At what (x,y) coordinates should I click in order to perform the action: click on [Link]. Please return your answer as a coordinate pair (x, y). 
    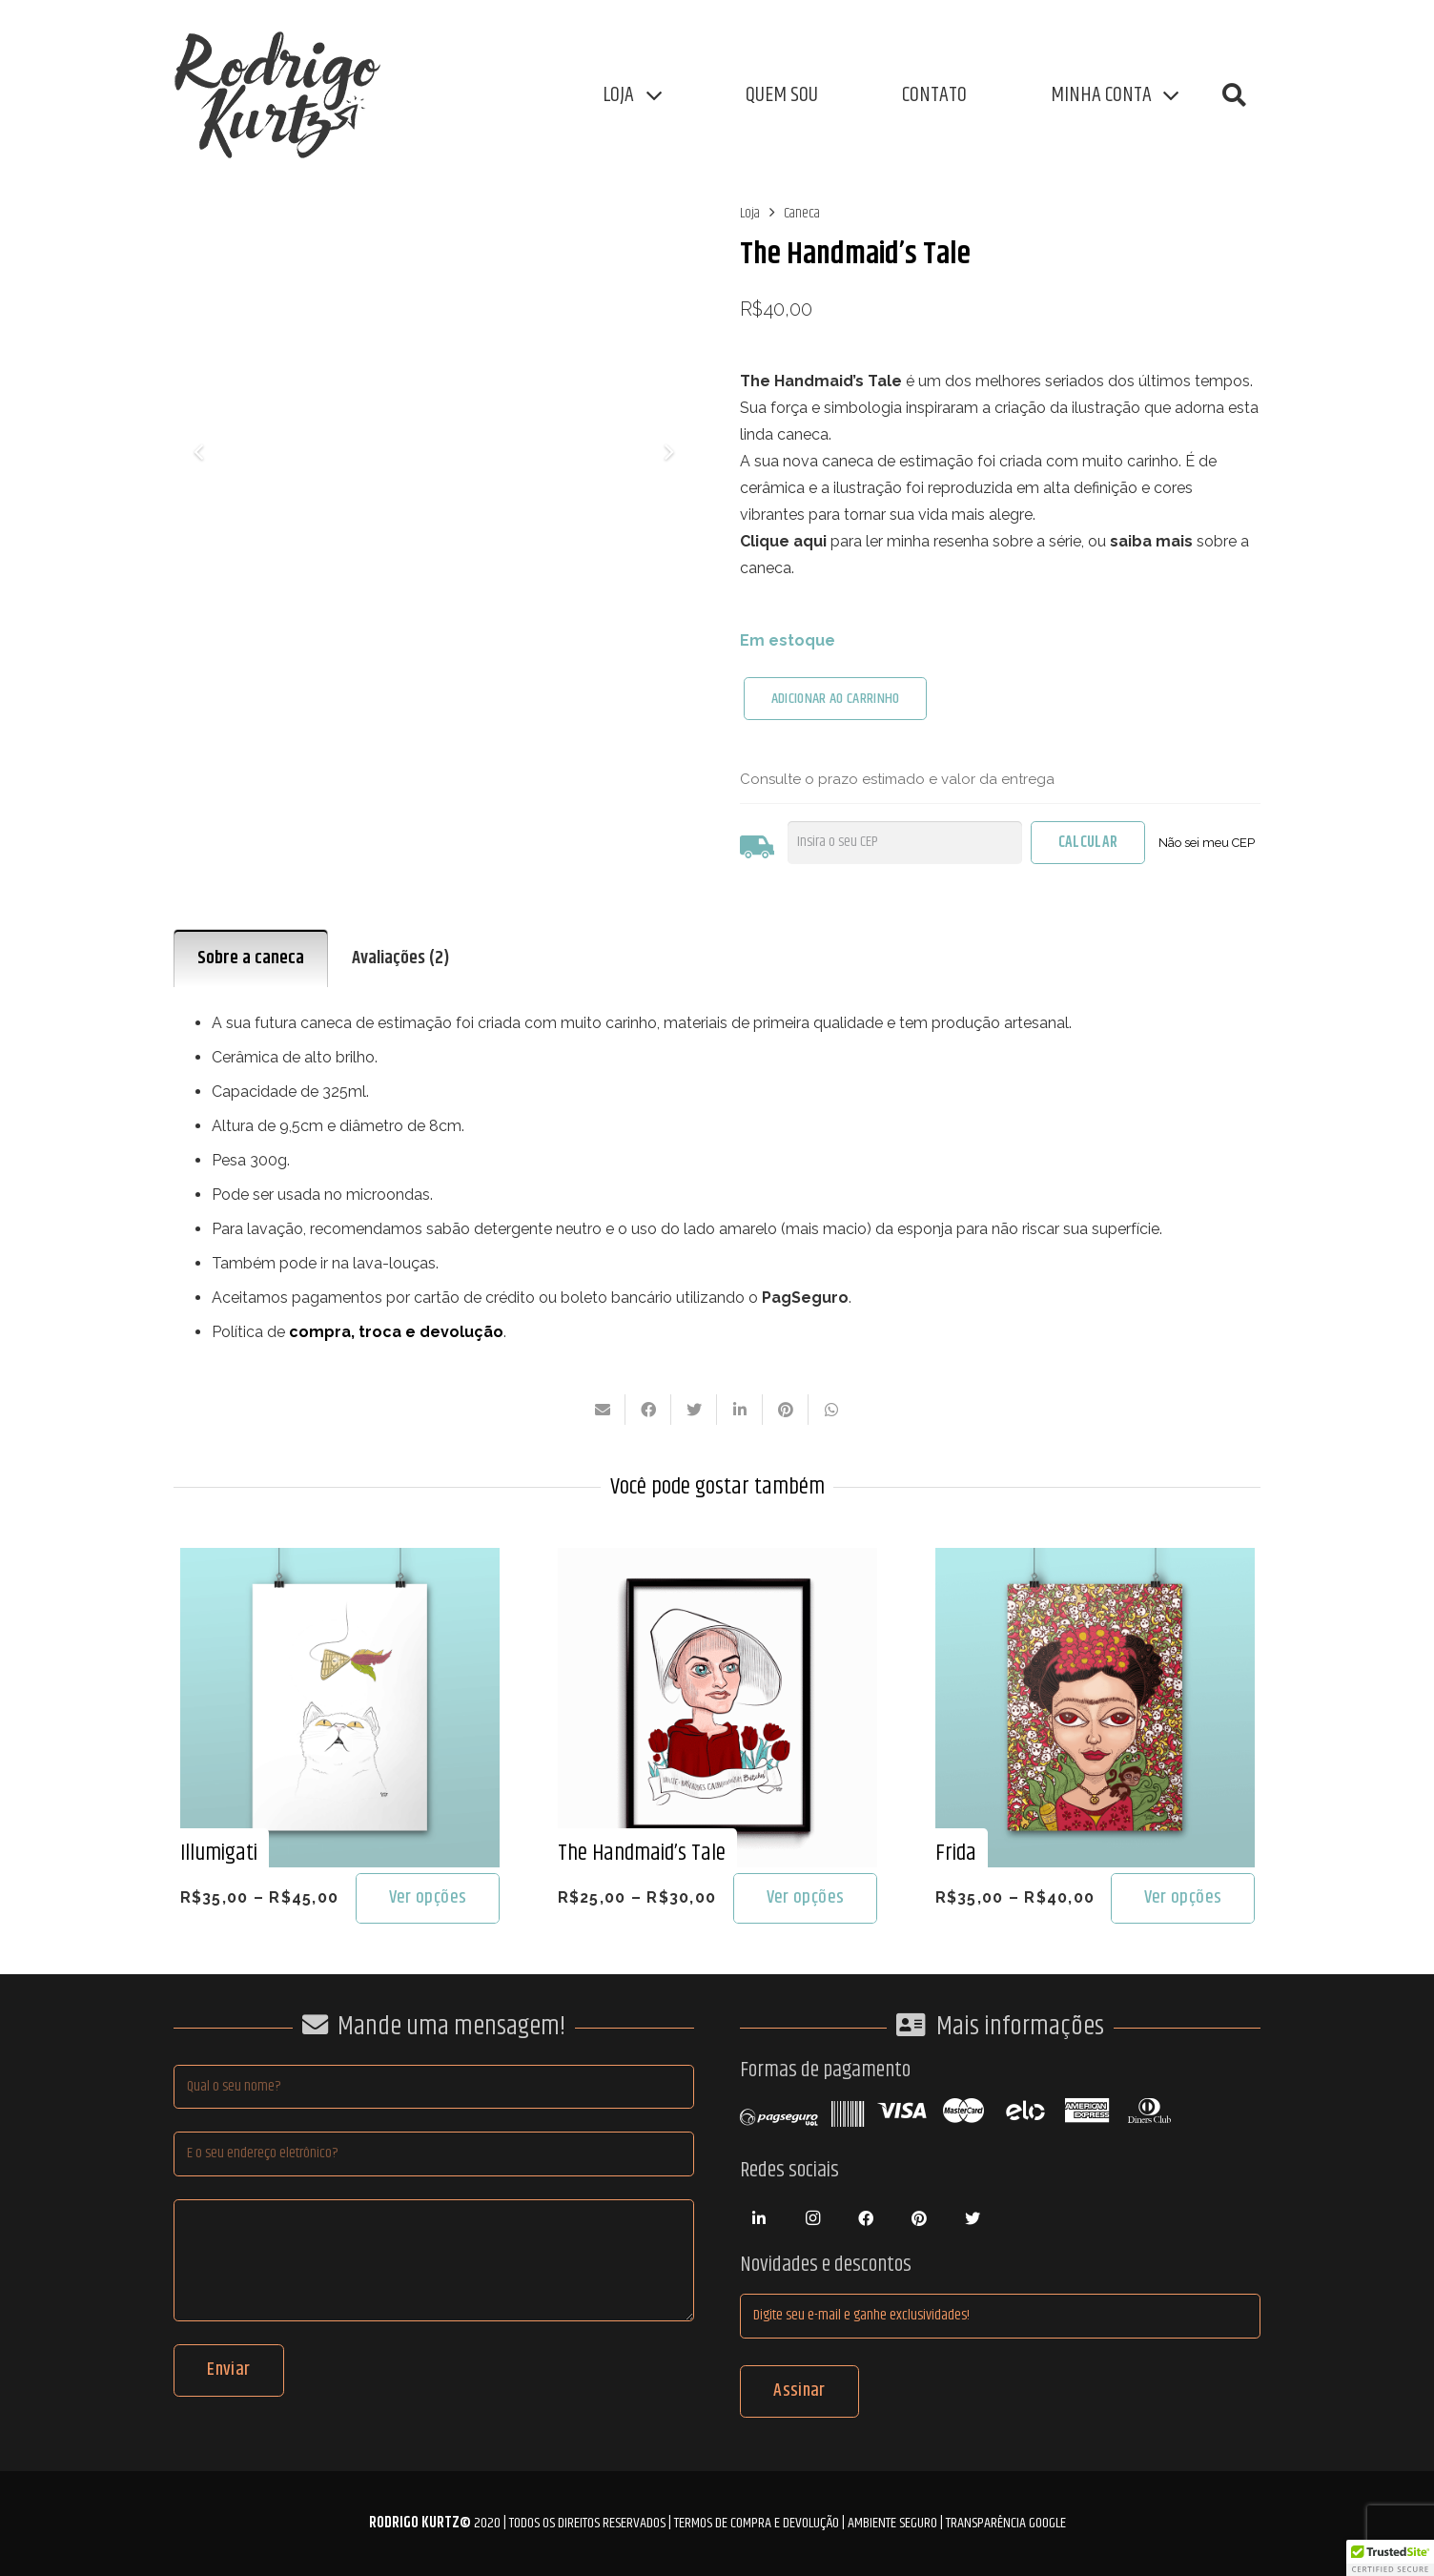
    Looking at the image, I should click on (288, 95).